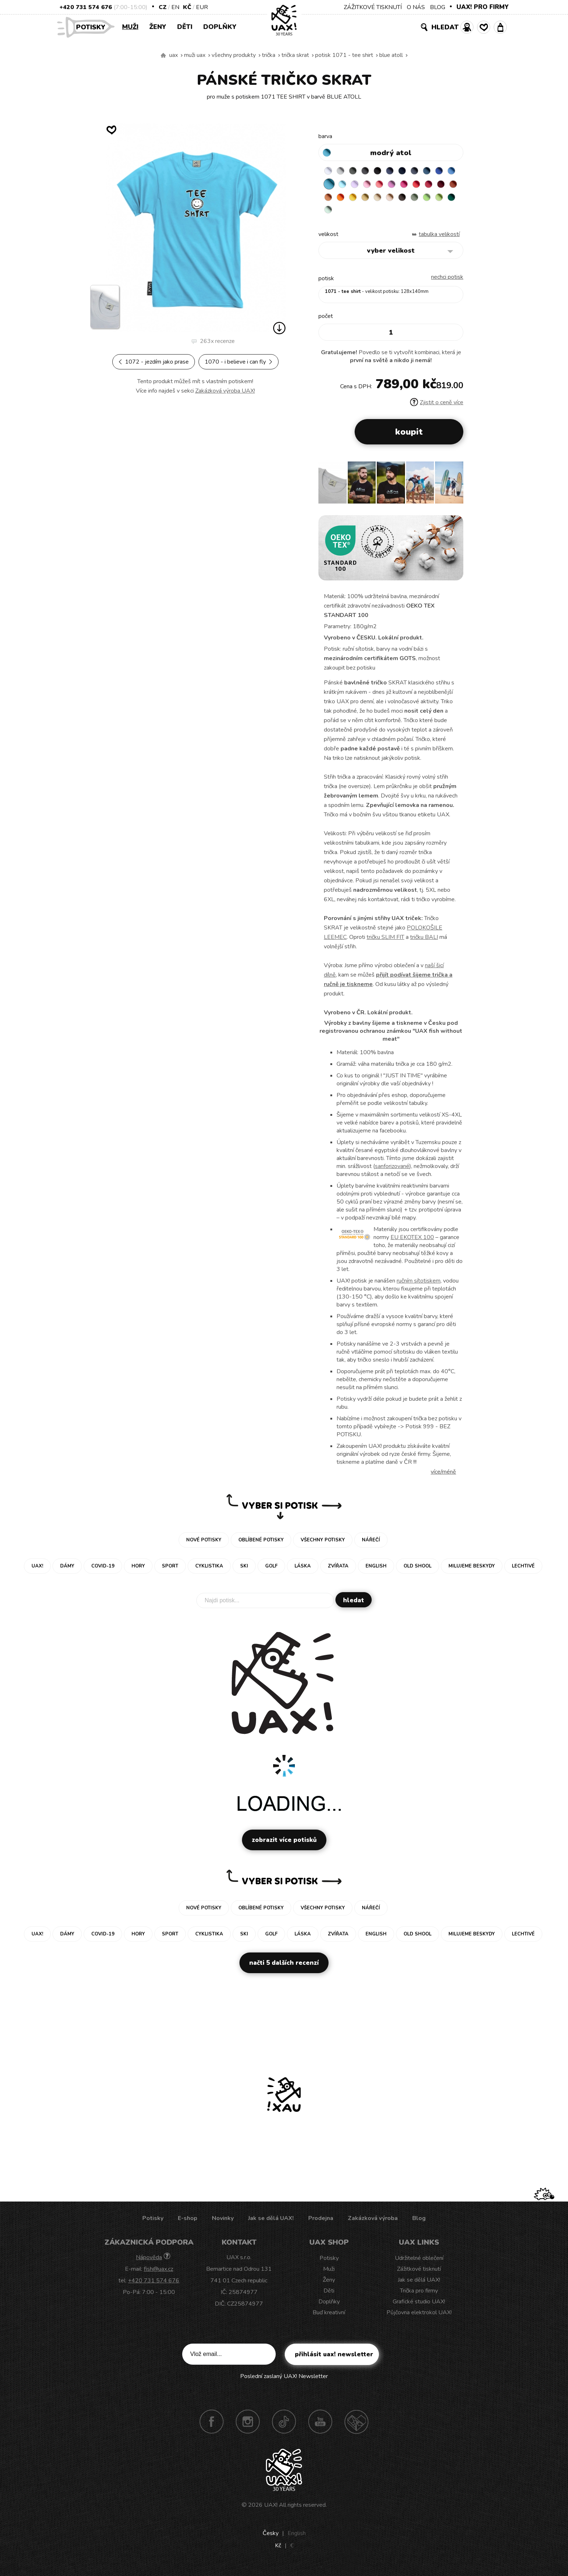 This screenshot has height=2576, width=568. Describe the element at coordinates (455, 490) in the screenshot. I see `[button]` at that location.